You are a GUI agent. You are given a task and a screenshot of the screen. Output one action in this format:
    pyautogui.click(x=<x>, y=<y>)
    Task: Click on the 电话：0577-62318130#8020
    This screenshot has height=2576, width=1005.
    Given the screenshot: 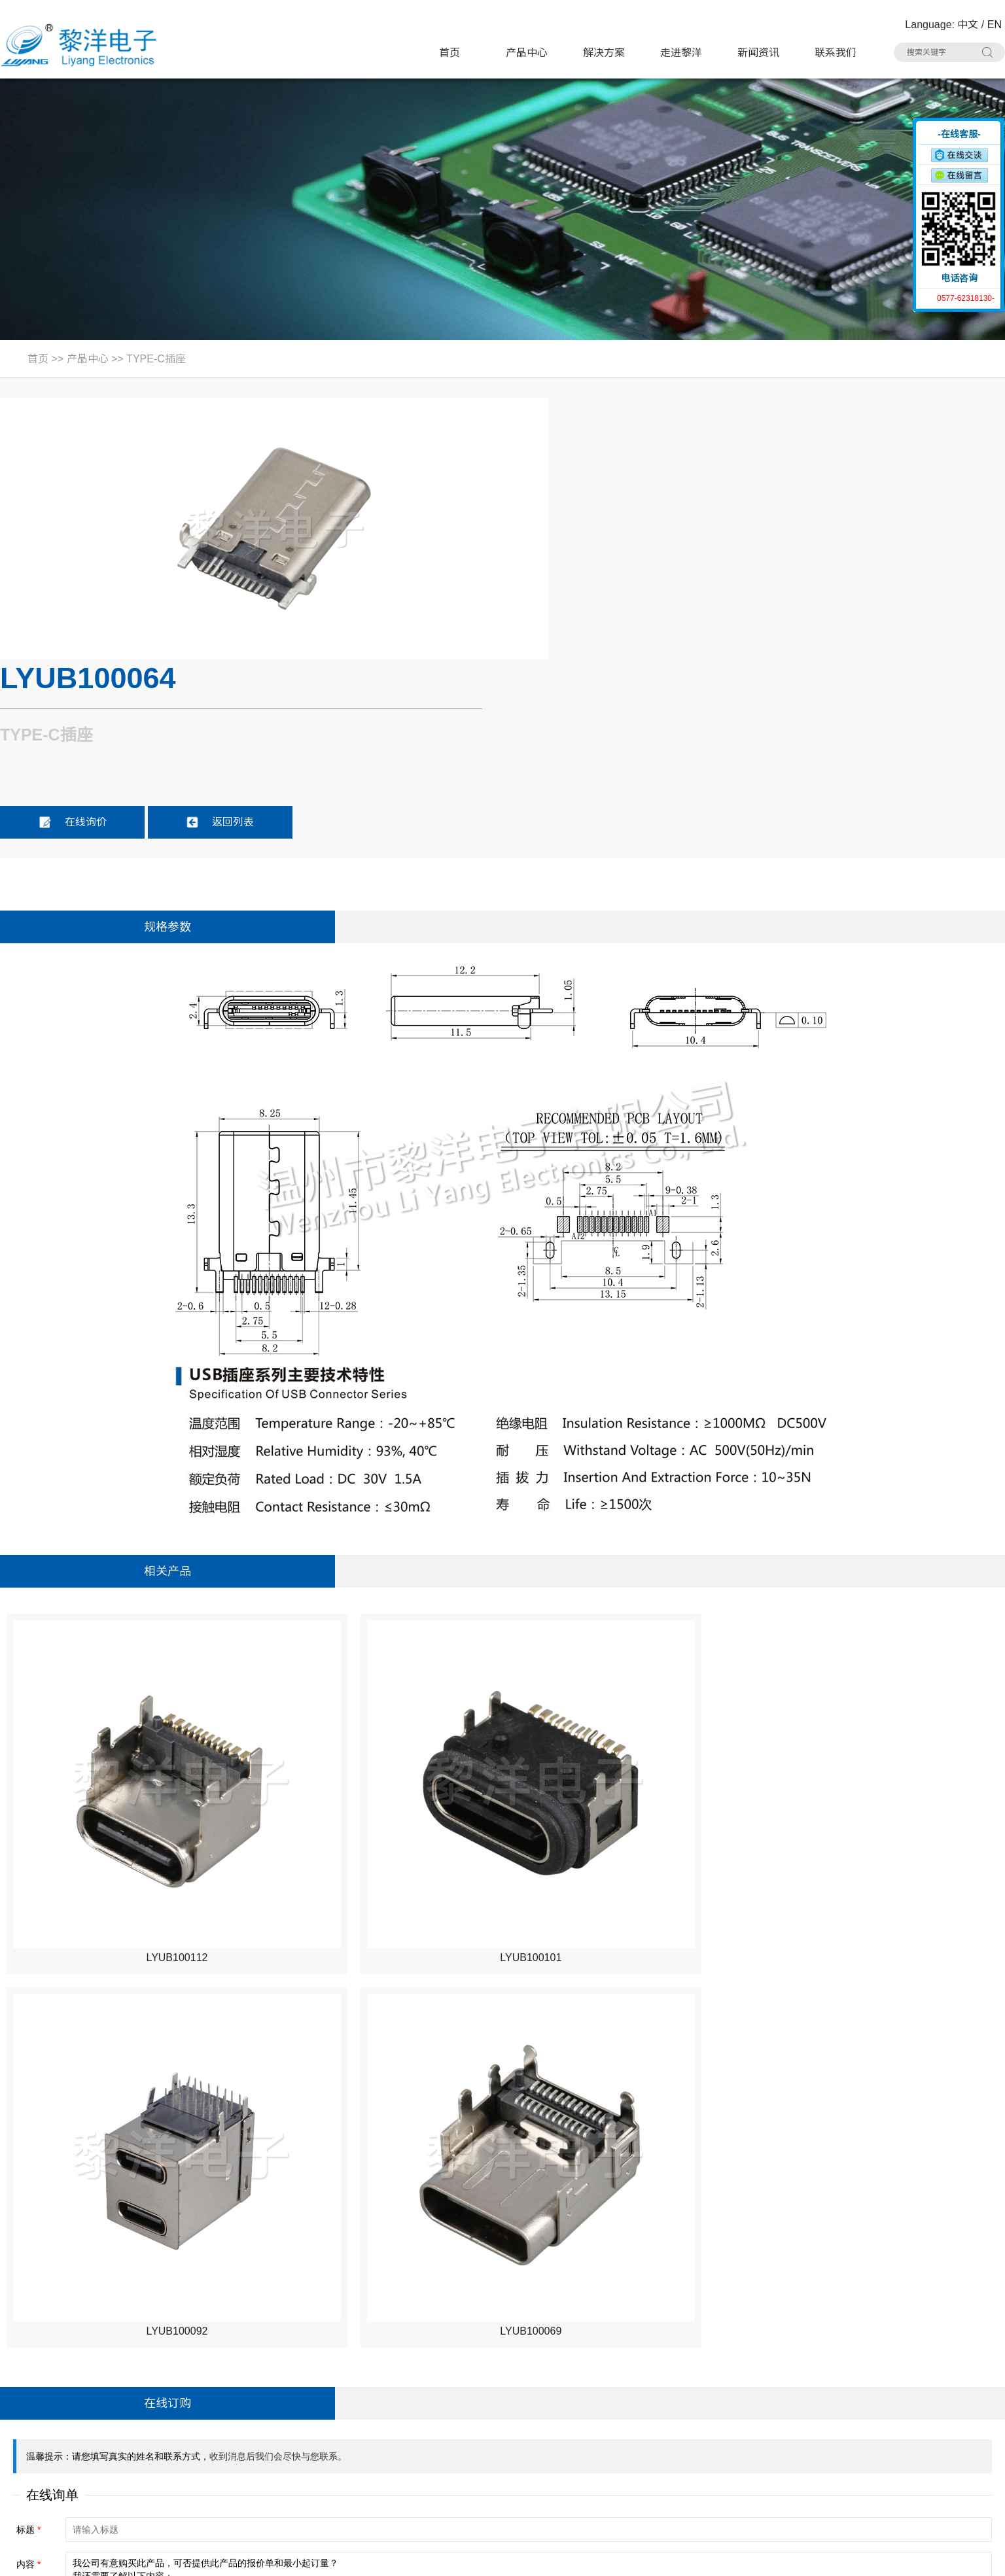 What is the action you would take?
    pyautogui.click(x=74, y=2394)
    